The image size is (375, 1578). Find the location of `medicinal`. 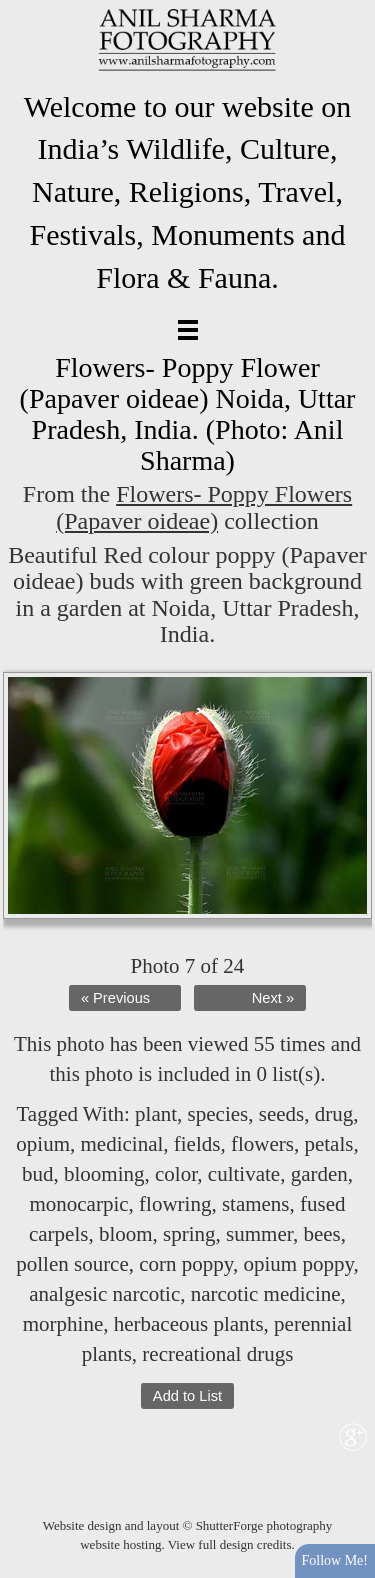

medicinal is located at coordinates (121, 1144).